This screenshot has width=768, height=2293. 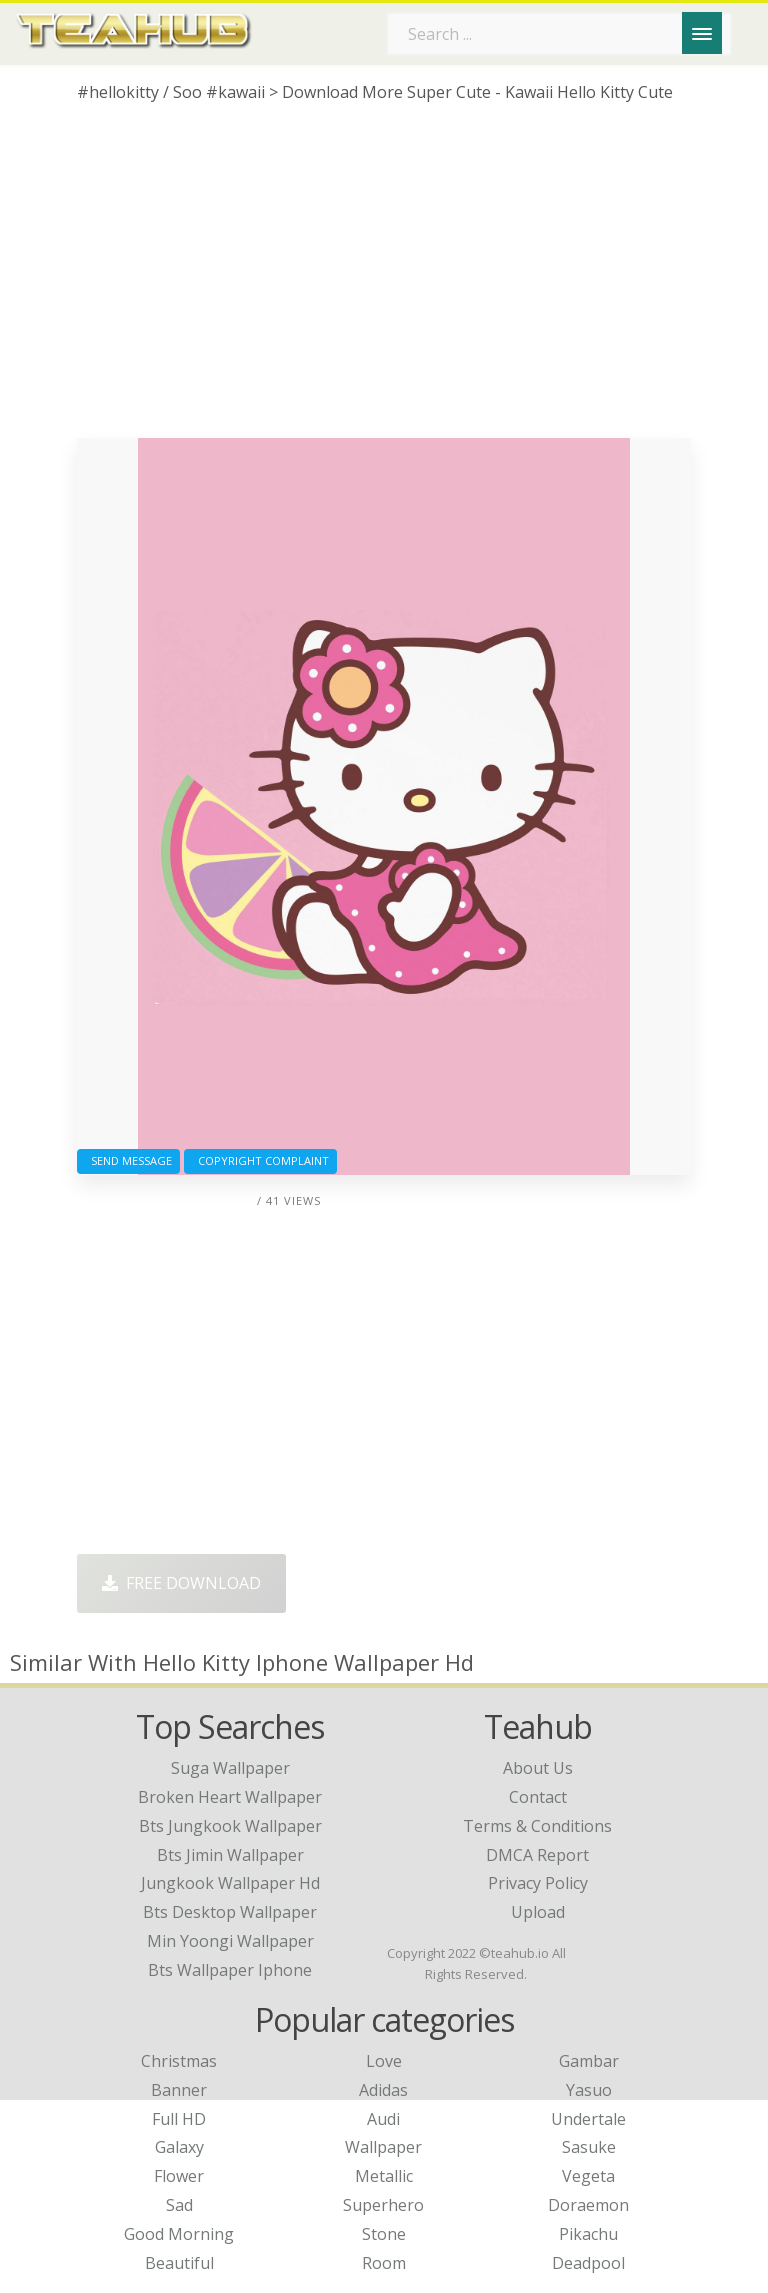 What do you see at coordinates (179, 2119) in the screenshot?
I see `Full HD` at bounding box center [179, 2119].